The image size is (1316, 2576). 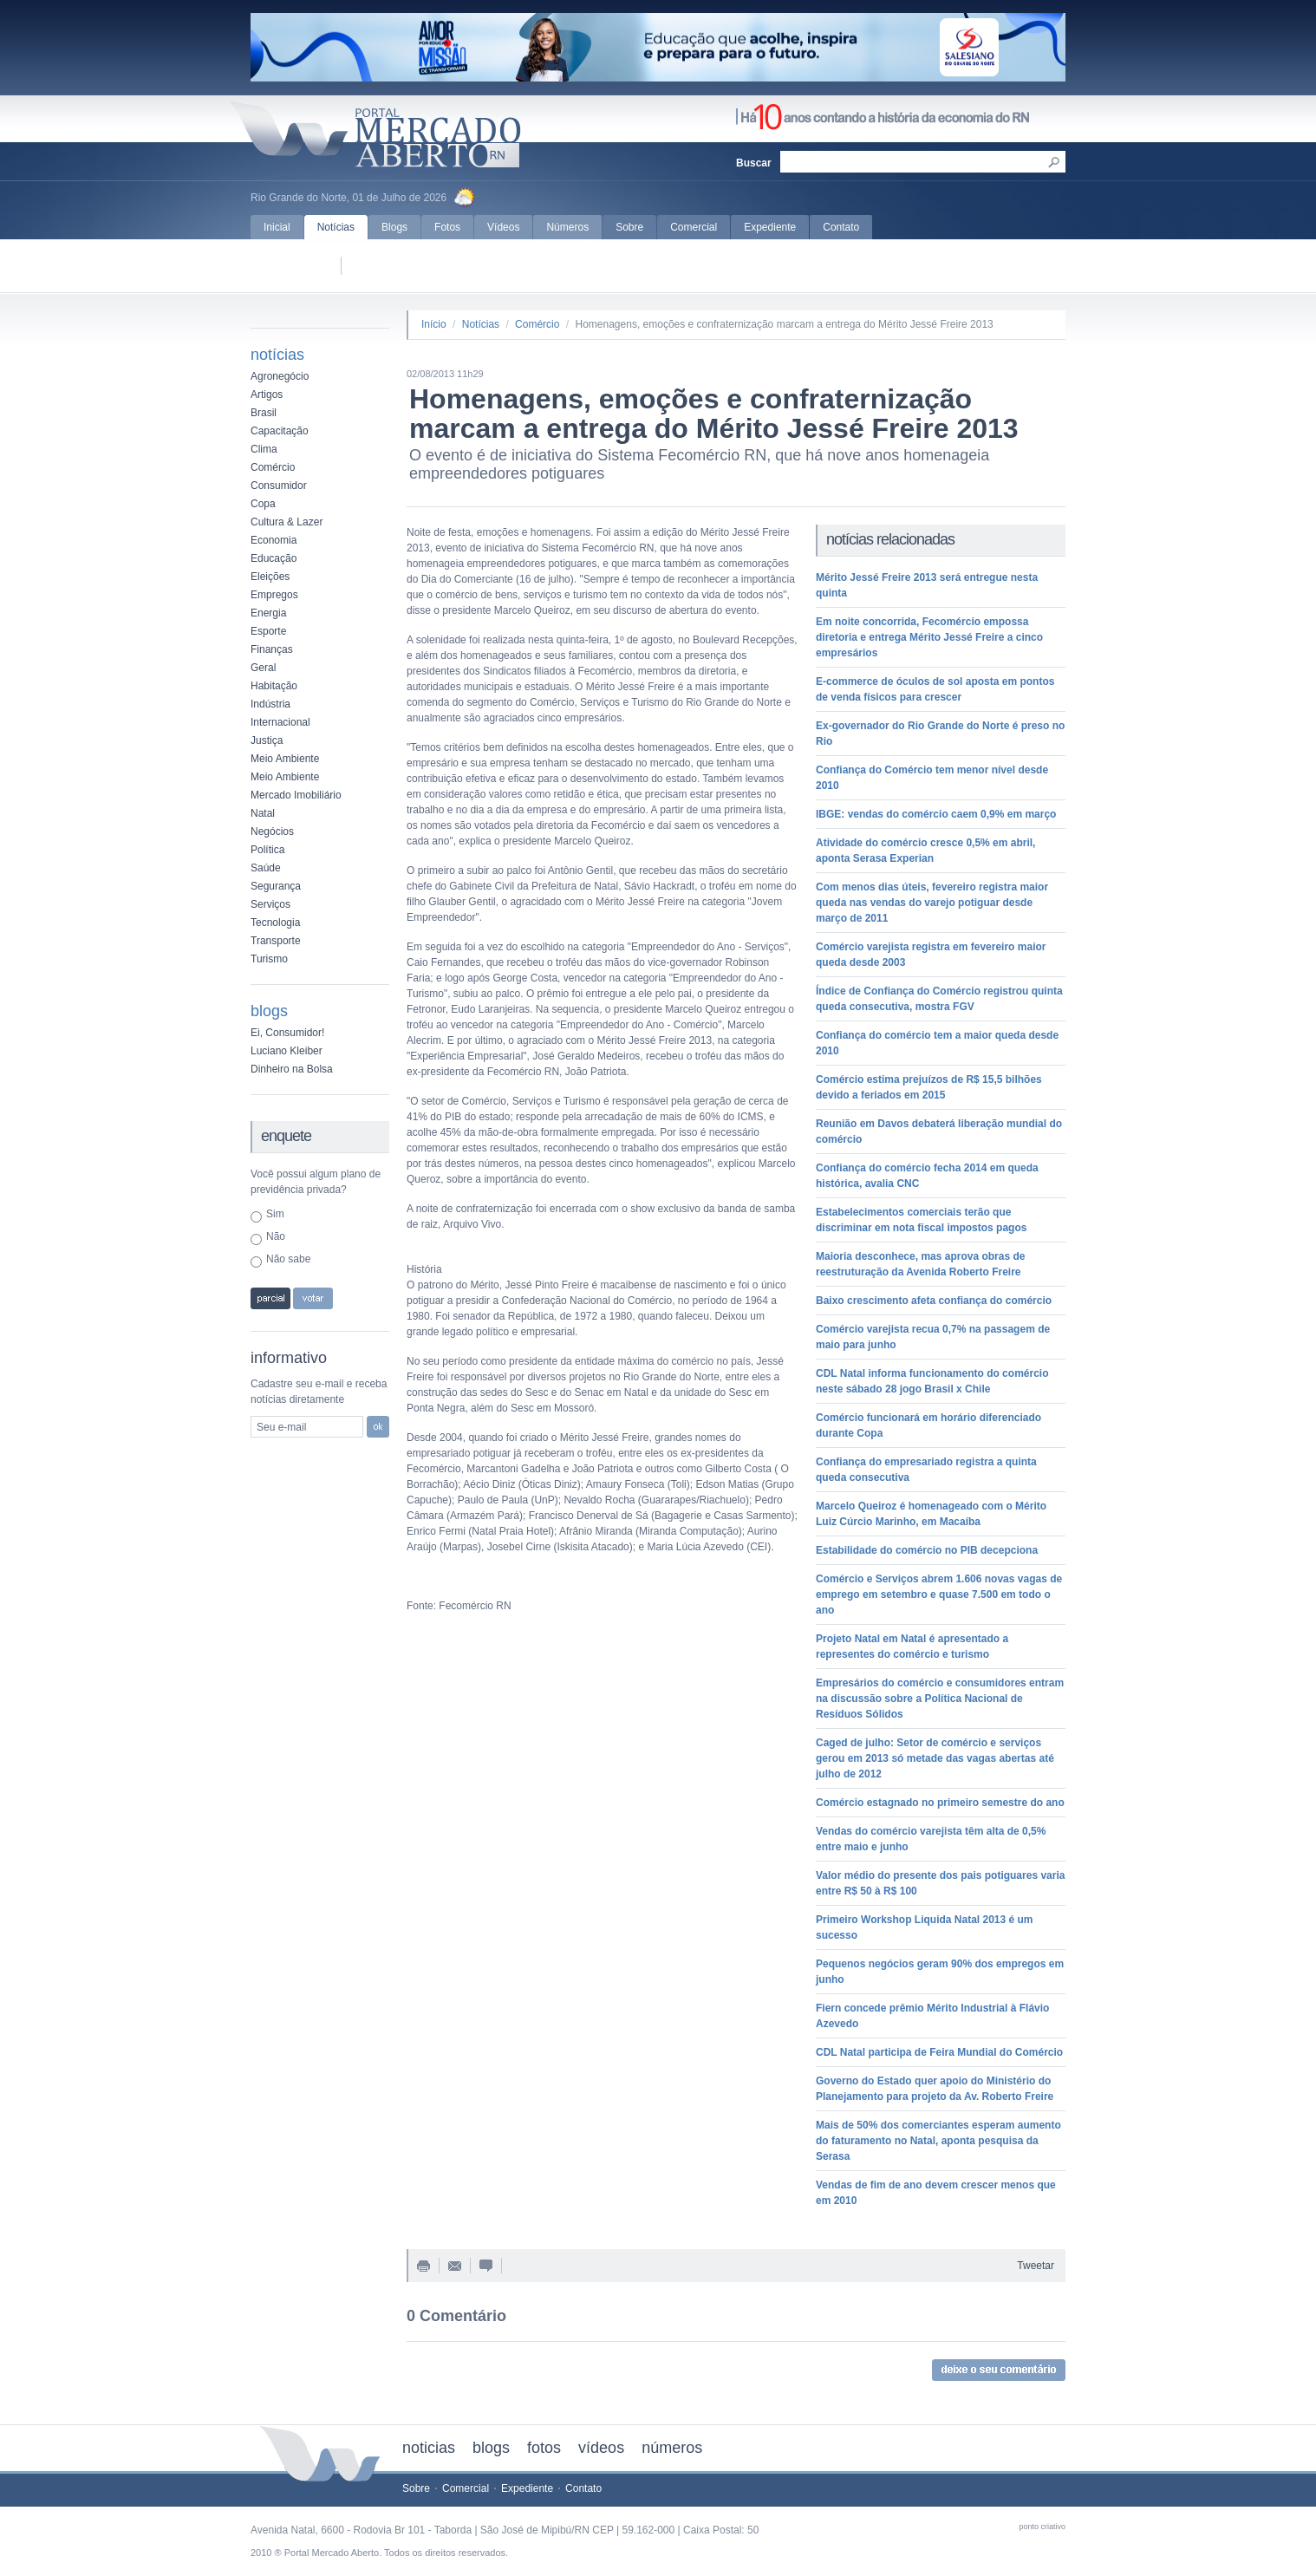 I want to click on Não, so click(x=275, y=1236).